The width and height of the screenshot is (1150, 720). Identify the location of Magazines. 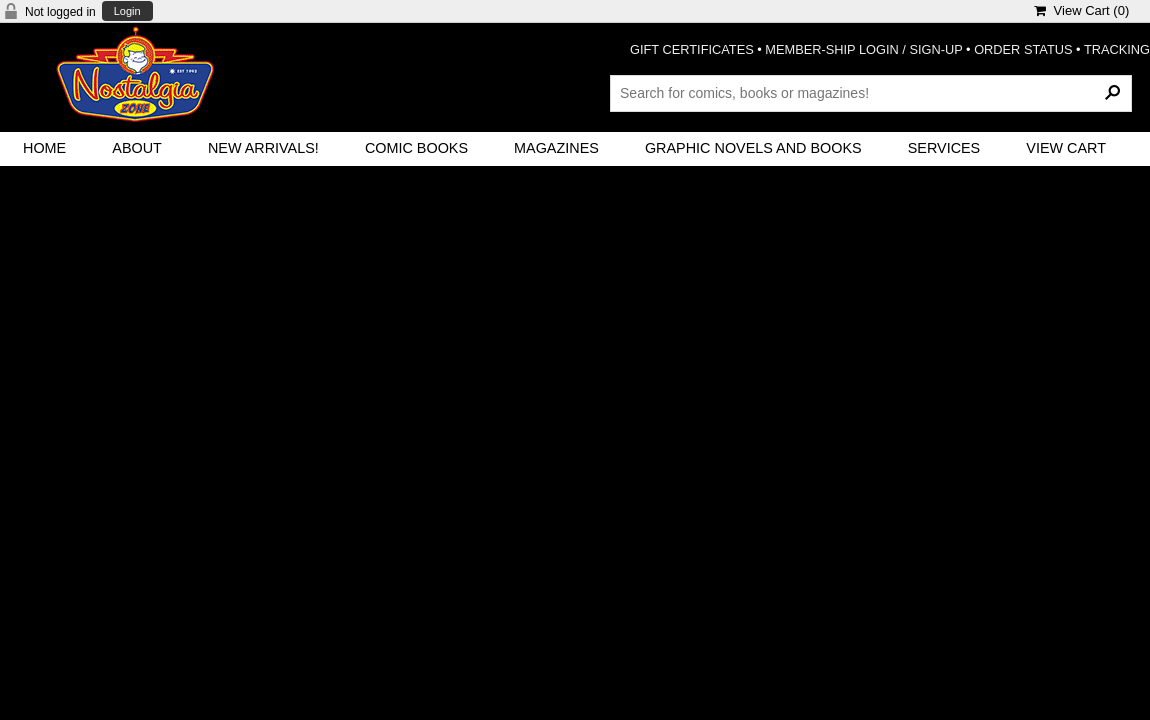
(556, 148).